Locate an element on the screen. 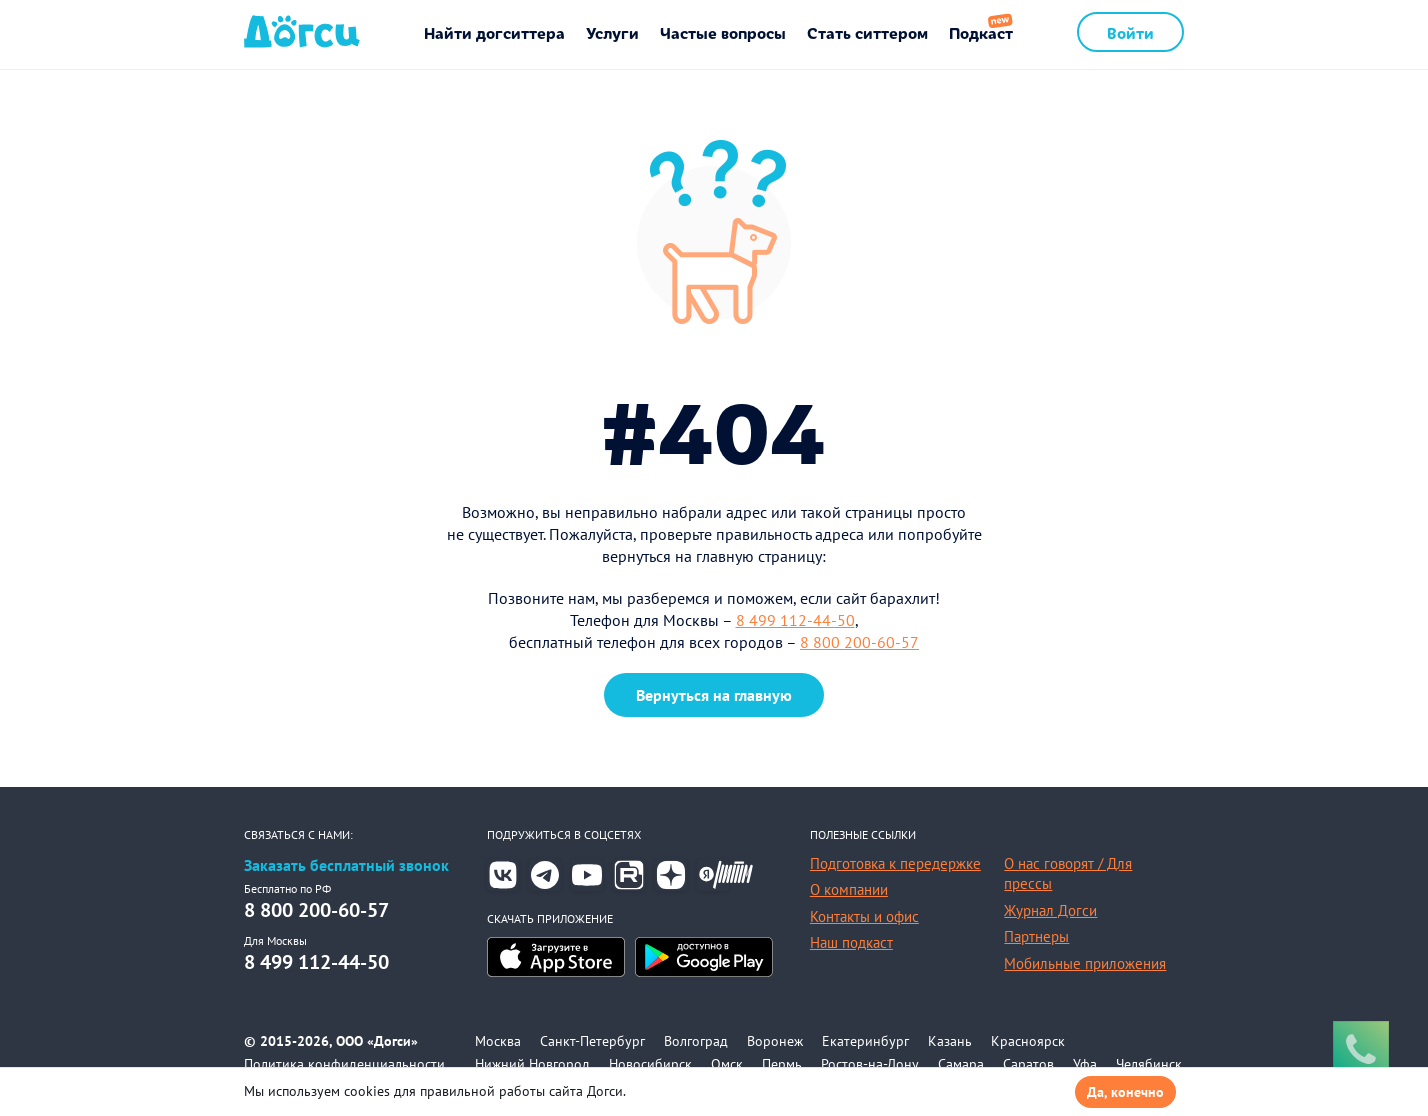  Частые вопросы is located at coordinates (723, 32).